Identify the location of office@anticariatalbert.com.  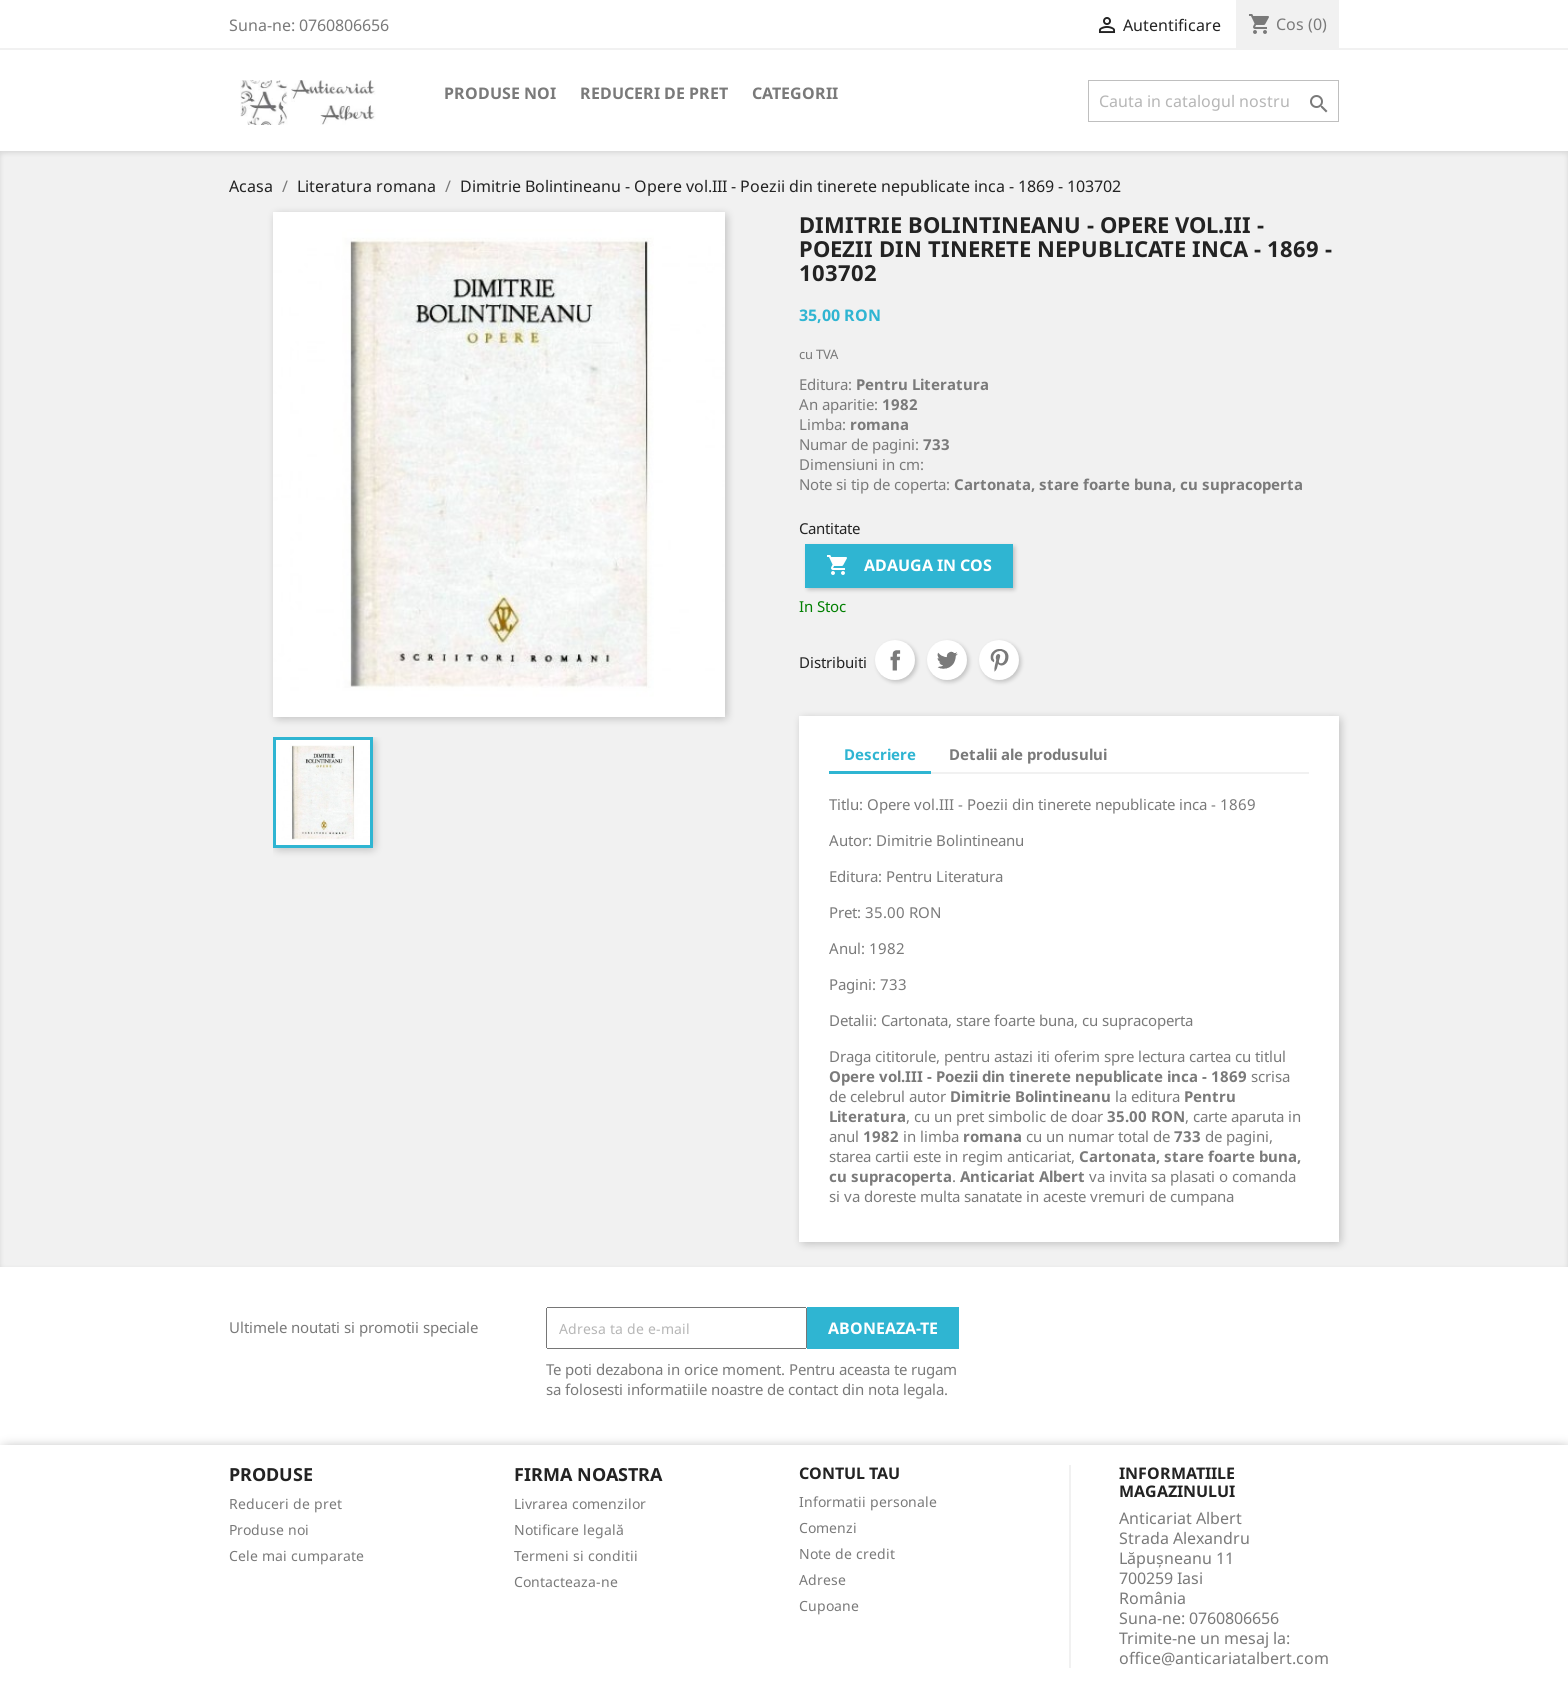
(1224, 1658).